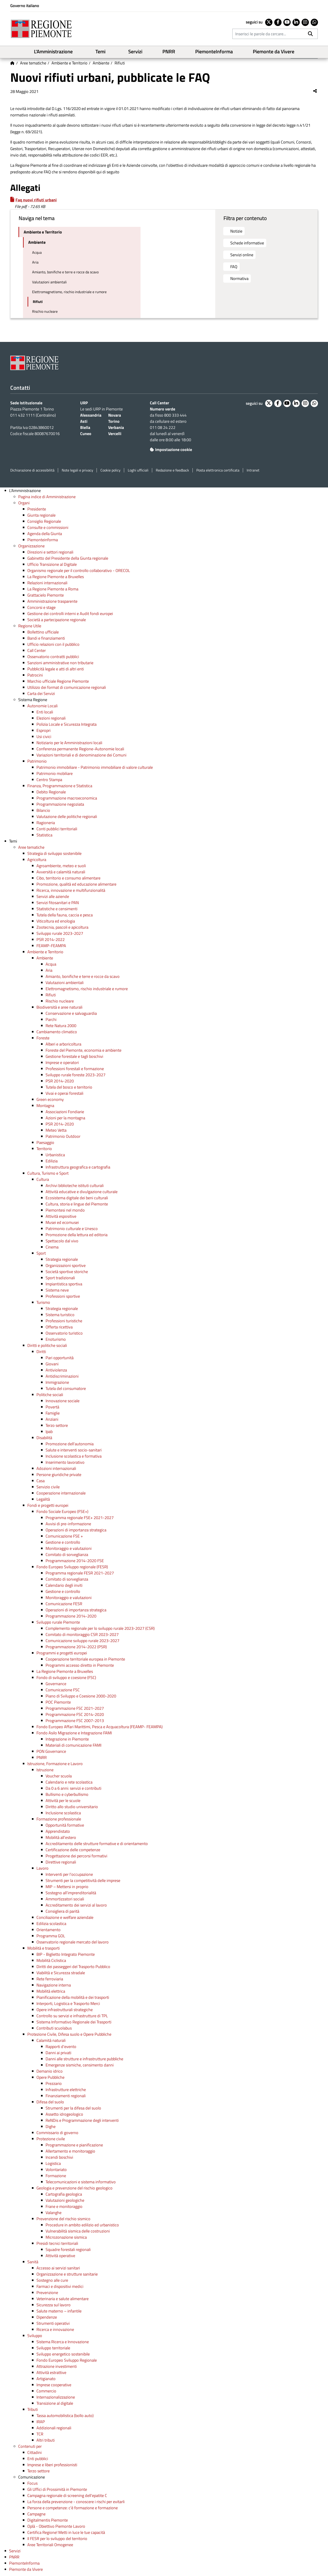  What do you see at coordinates (64, 2010) in the screenshot?
I see `Opere infrastrutturali strategiche` at bounding box center [64, 2010].